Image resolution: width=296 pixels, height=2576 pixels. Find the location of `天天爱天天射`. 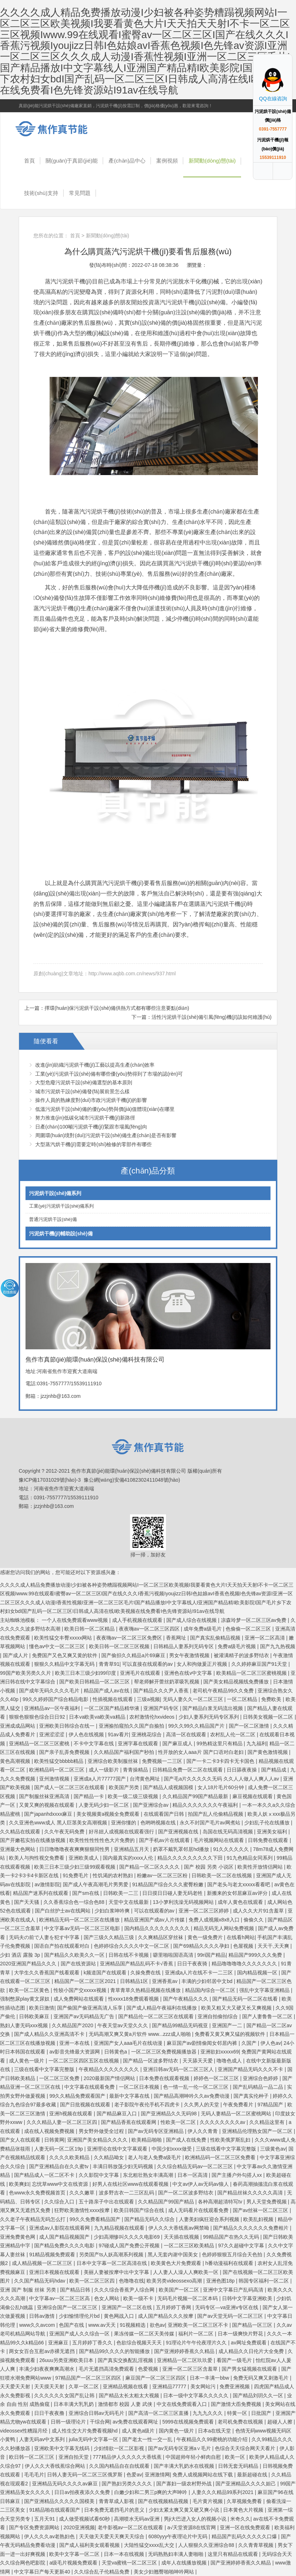

天天爱天天射 is located at coordinates (16, 2386).